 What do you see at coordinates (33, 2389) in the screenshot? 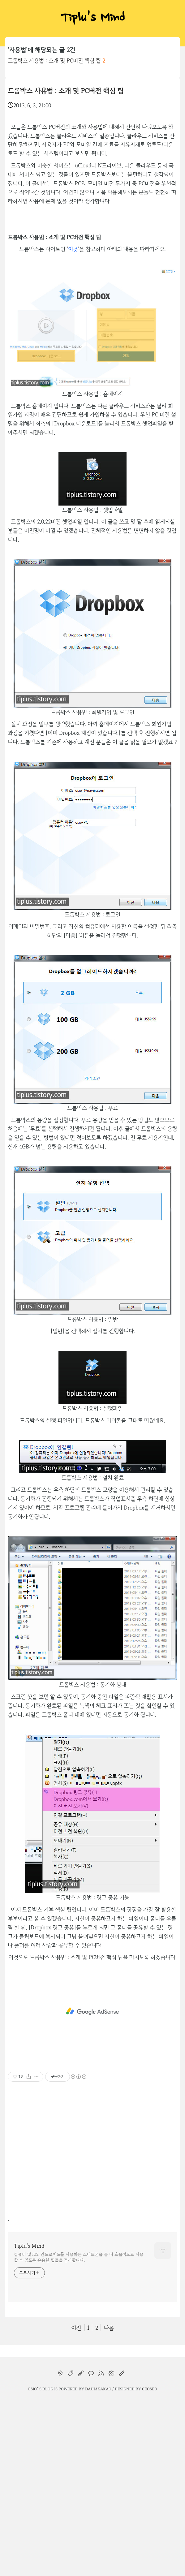
I see `osio`` at bounding box center [33, 2389].